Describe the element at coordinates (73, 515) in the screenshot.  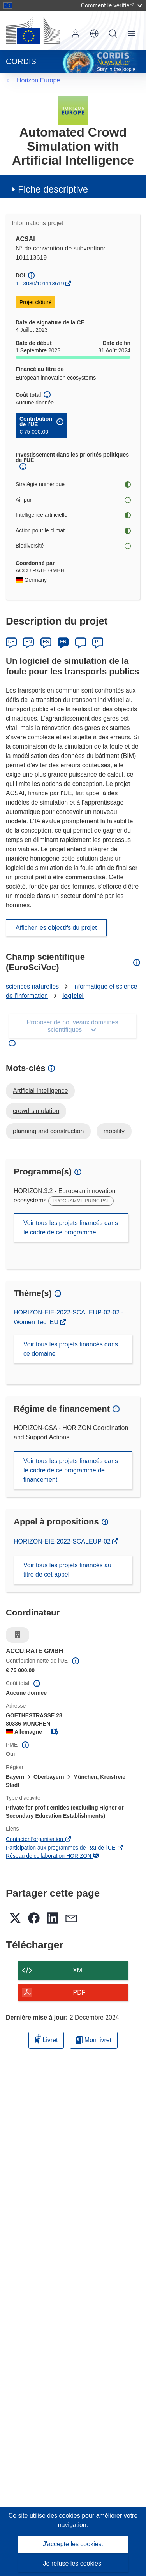
I see `Intelligence artificielle` at that location.